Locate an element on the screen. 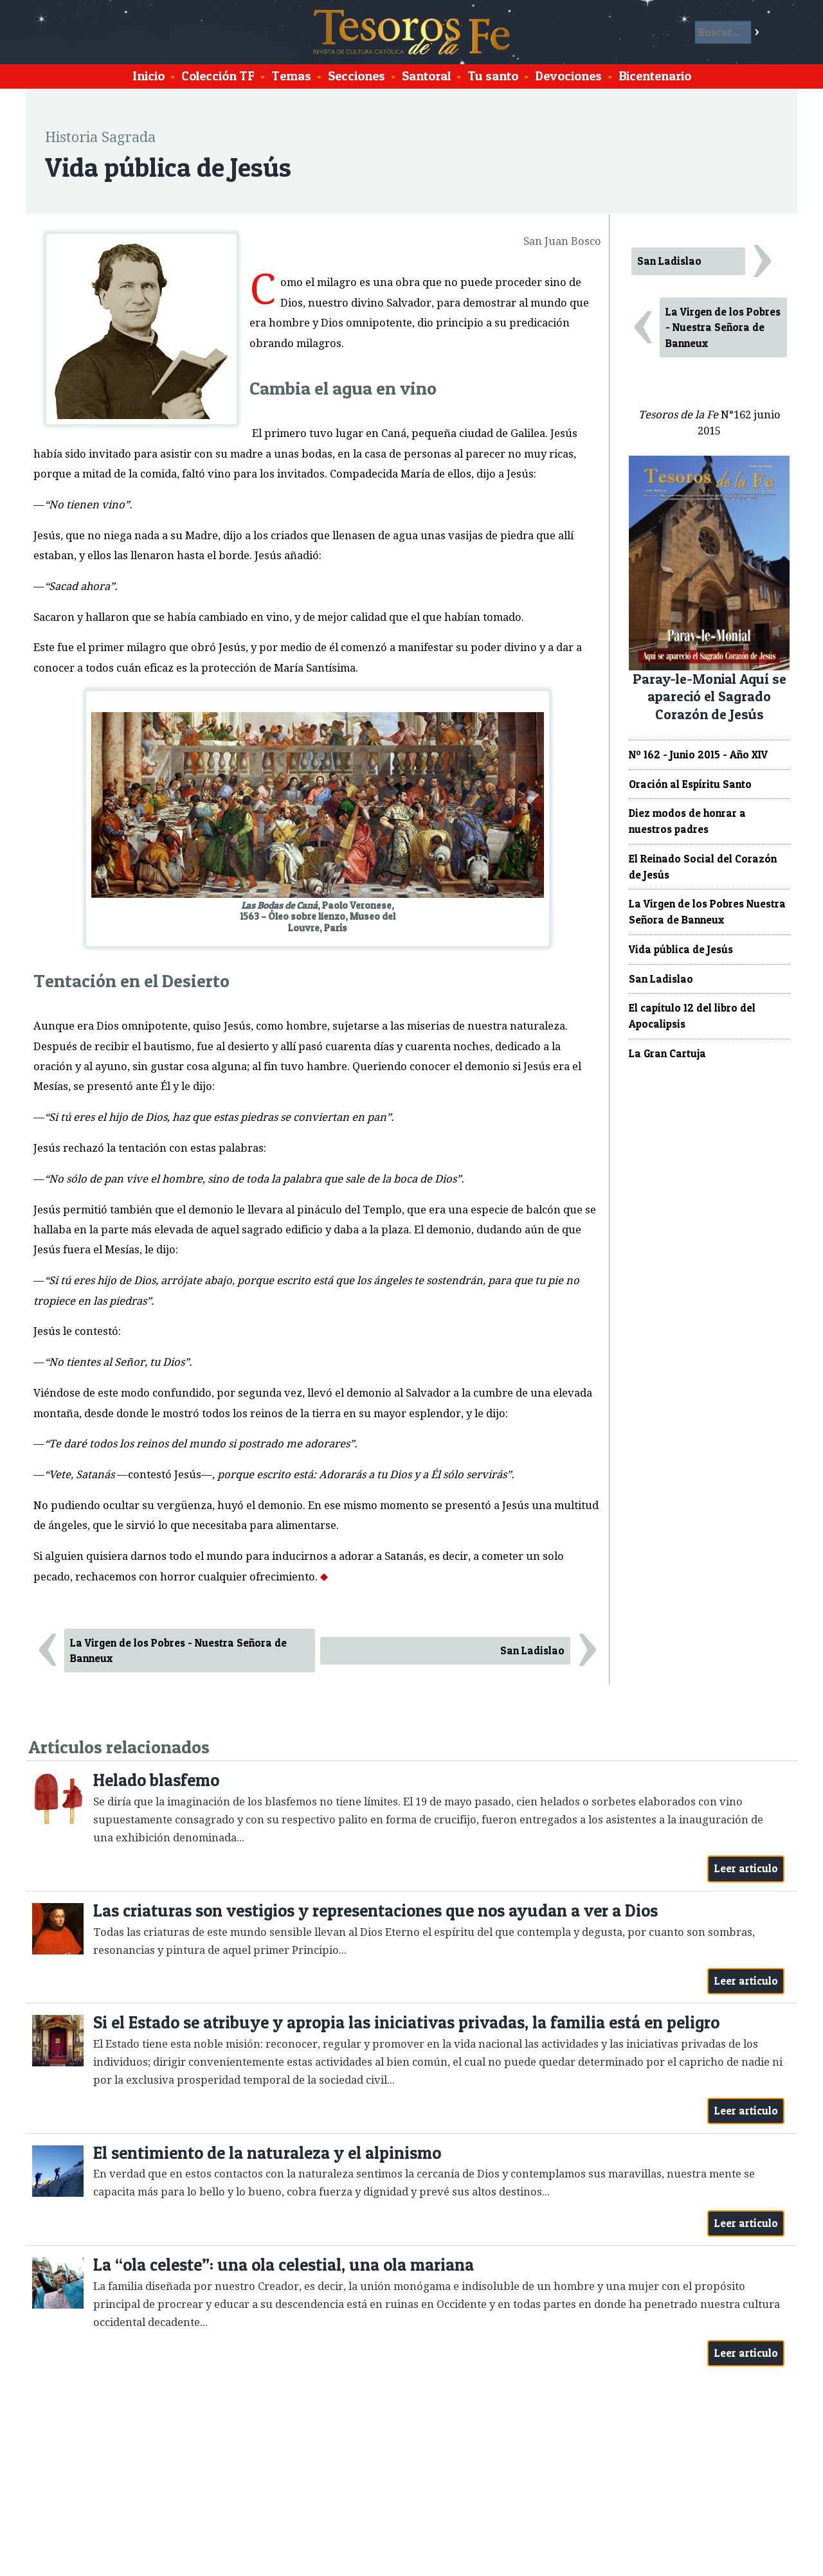 The width and height of the screenshot is (823, 2576). Nº 162 - Junio 2015 - Año XIV is located at coordinates (698, 754).